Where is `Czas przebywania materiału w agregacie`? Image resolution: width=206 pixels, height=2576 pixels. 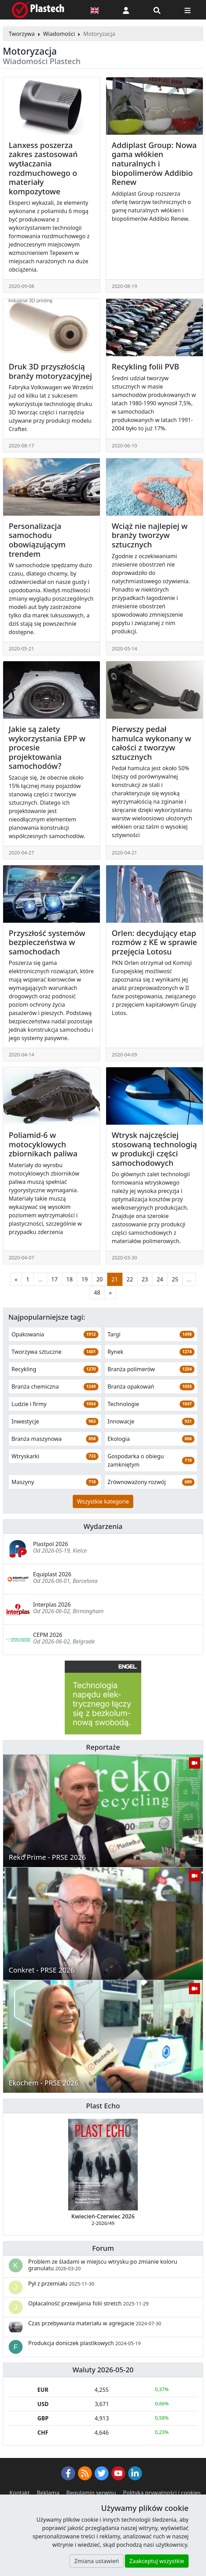
Czas przebywania materiału w agregacie is located at coordinates (94, 2323).